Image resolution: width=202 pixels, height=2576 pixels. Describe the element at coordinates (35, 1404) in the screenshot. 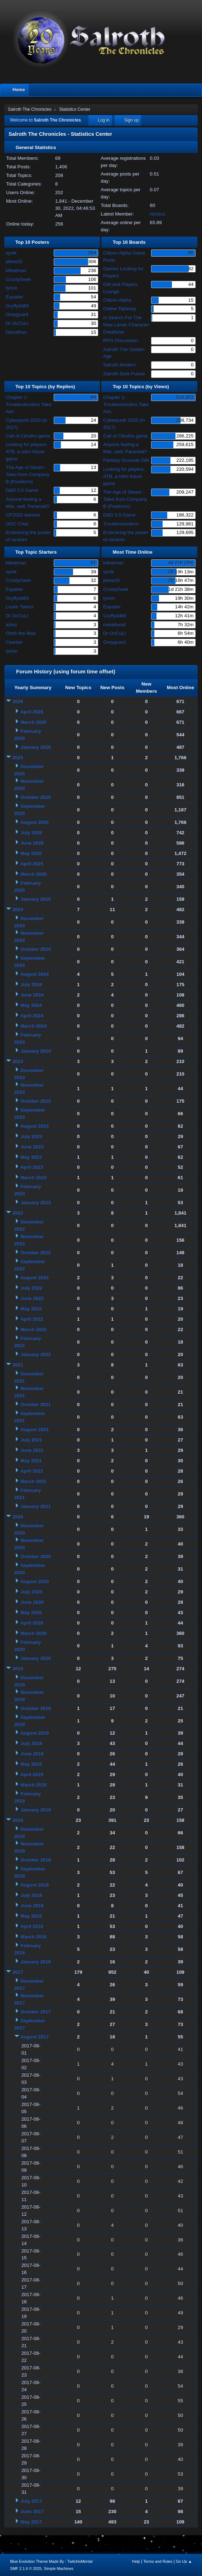

I see `October 2021` at that location.